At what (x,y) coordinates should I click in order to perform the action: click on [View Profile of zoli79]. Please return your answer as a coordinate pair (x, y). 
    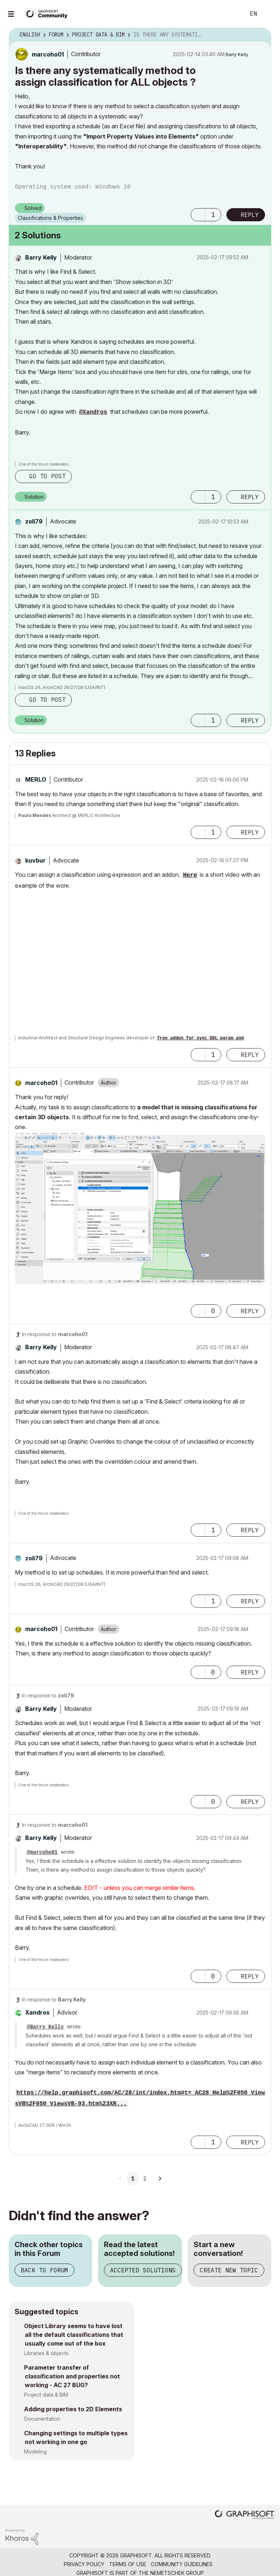
    Looking at the image, I should click on (34, 521).